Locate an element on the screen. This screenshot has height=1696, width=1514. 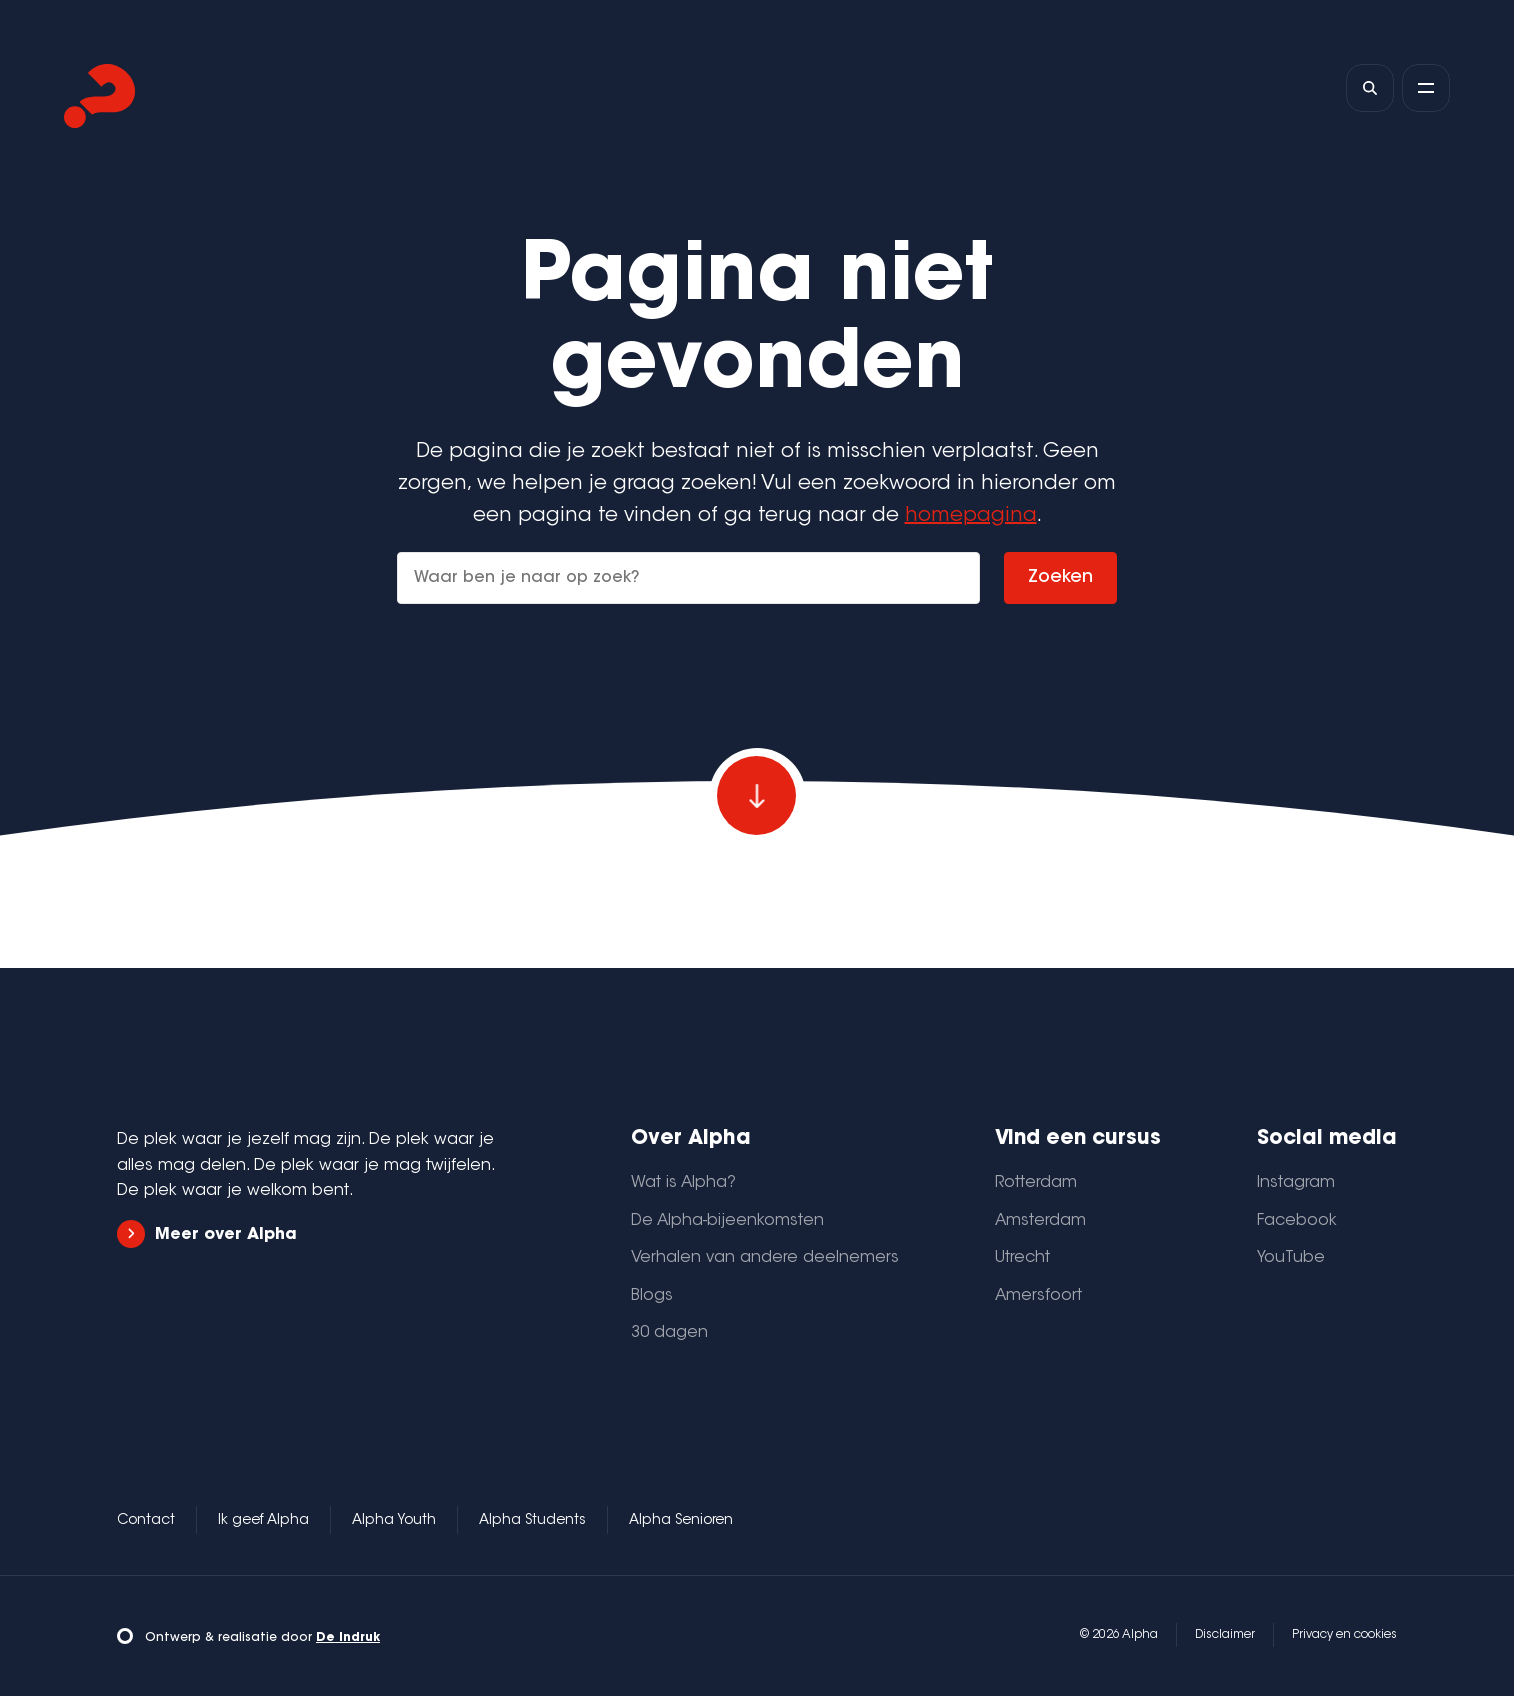
De Indruk is located at coordinates (348, 1638).